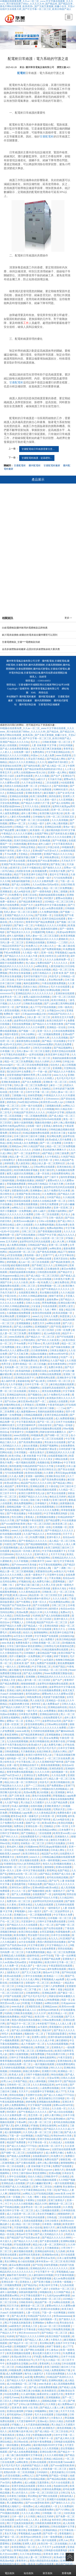  Describe the element at coordinates (32, 1880) in the screenshot. I see `欧美色综合天天久久综合精品` at that location.